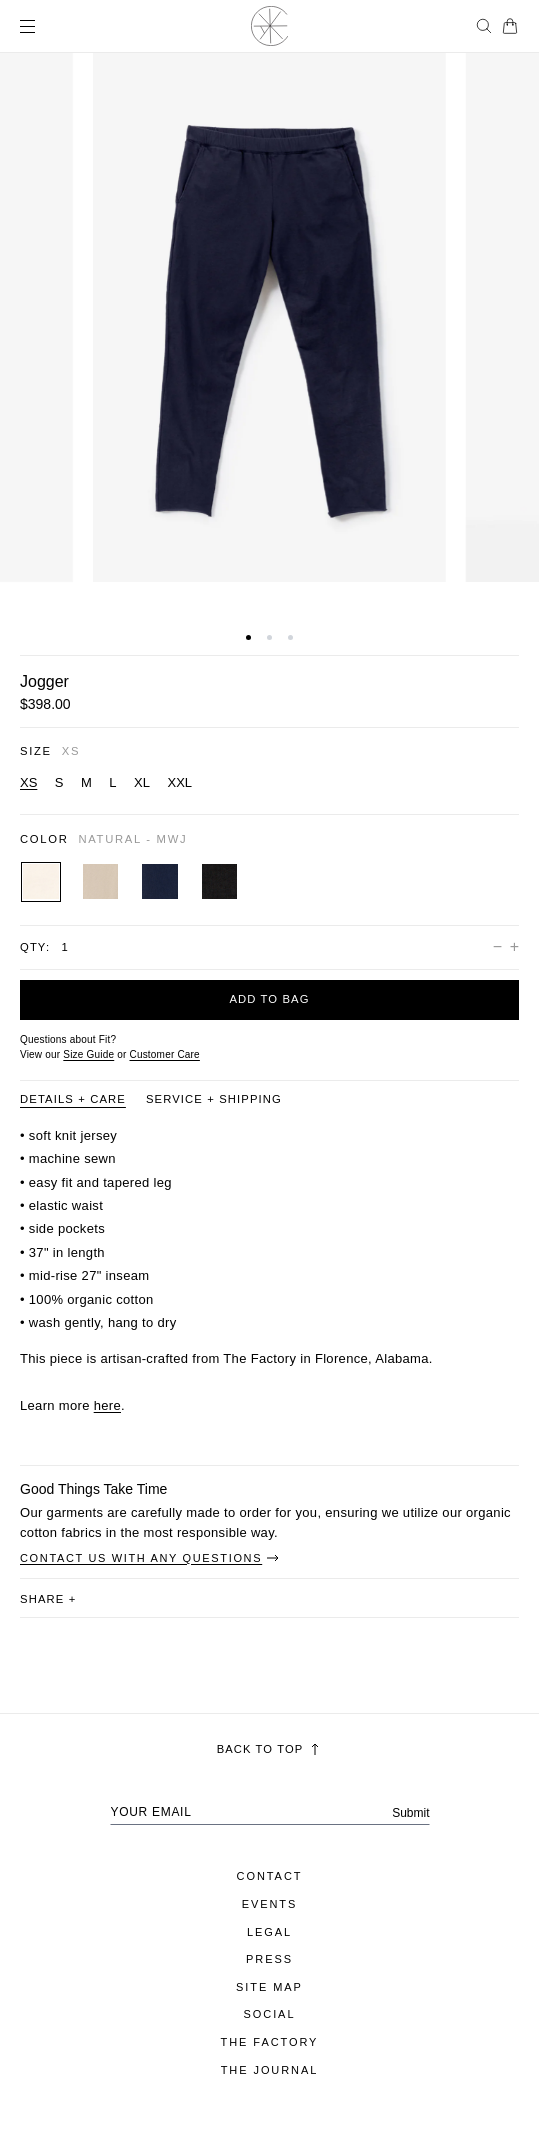 The width and height of the screenshot is (539, 2141). What do you see at coordinates (270, 1876) in the screenshot?
I see `Contact` at bounding box center [270, 1876].